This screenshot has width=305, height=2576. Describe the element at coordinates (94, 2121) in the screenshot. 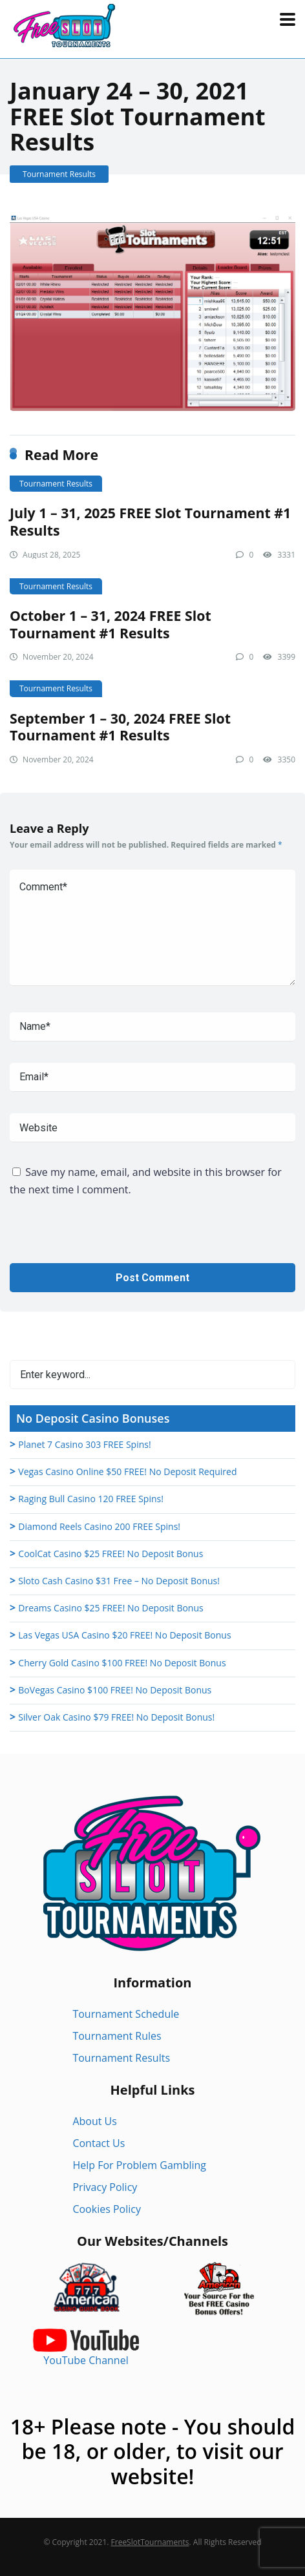

I see `About Us` at that location.